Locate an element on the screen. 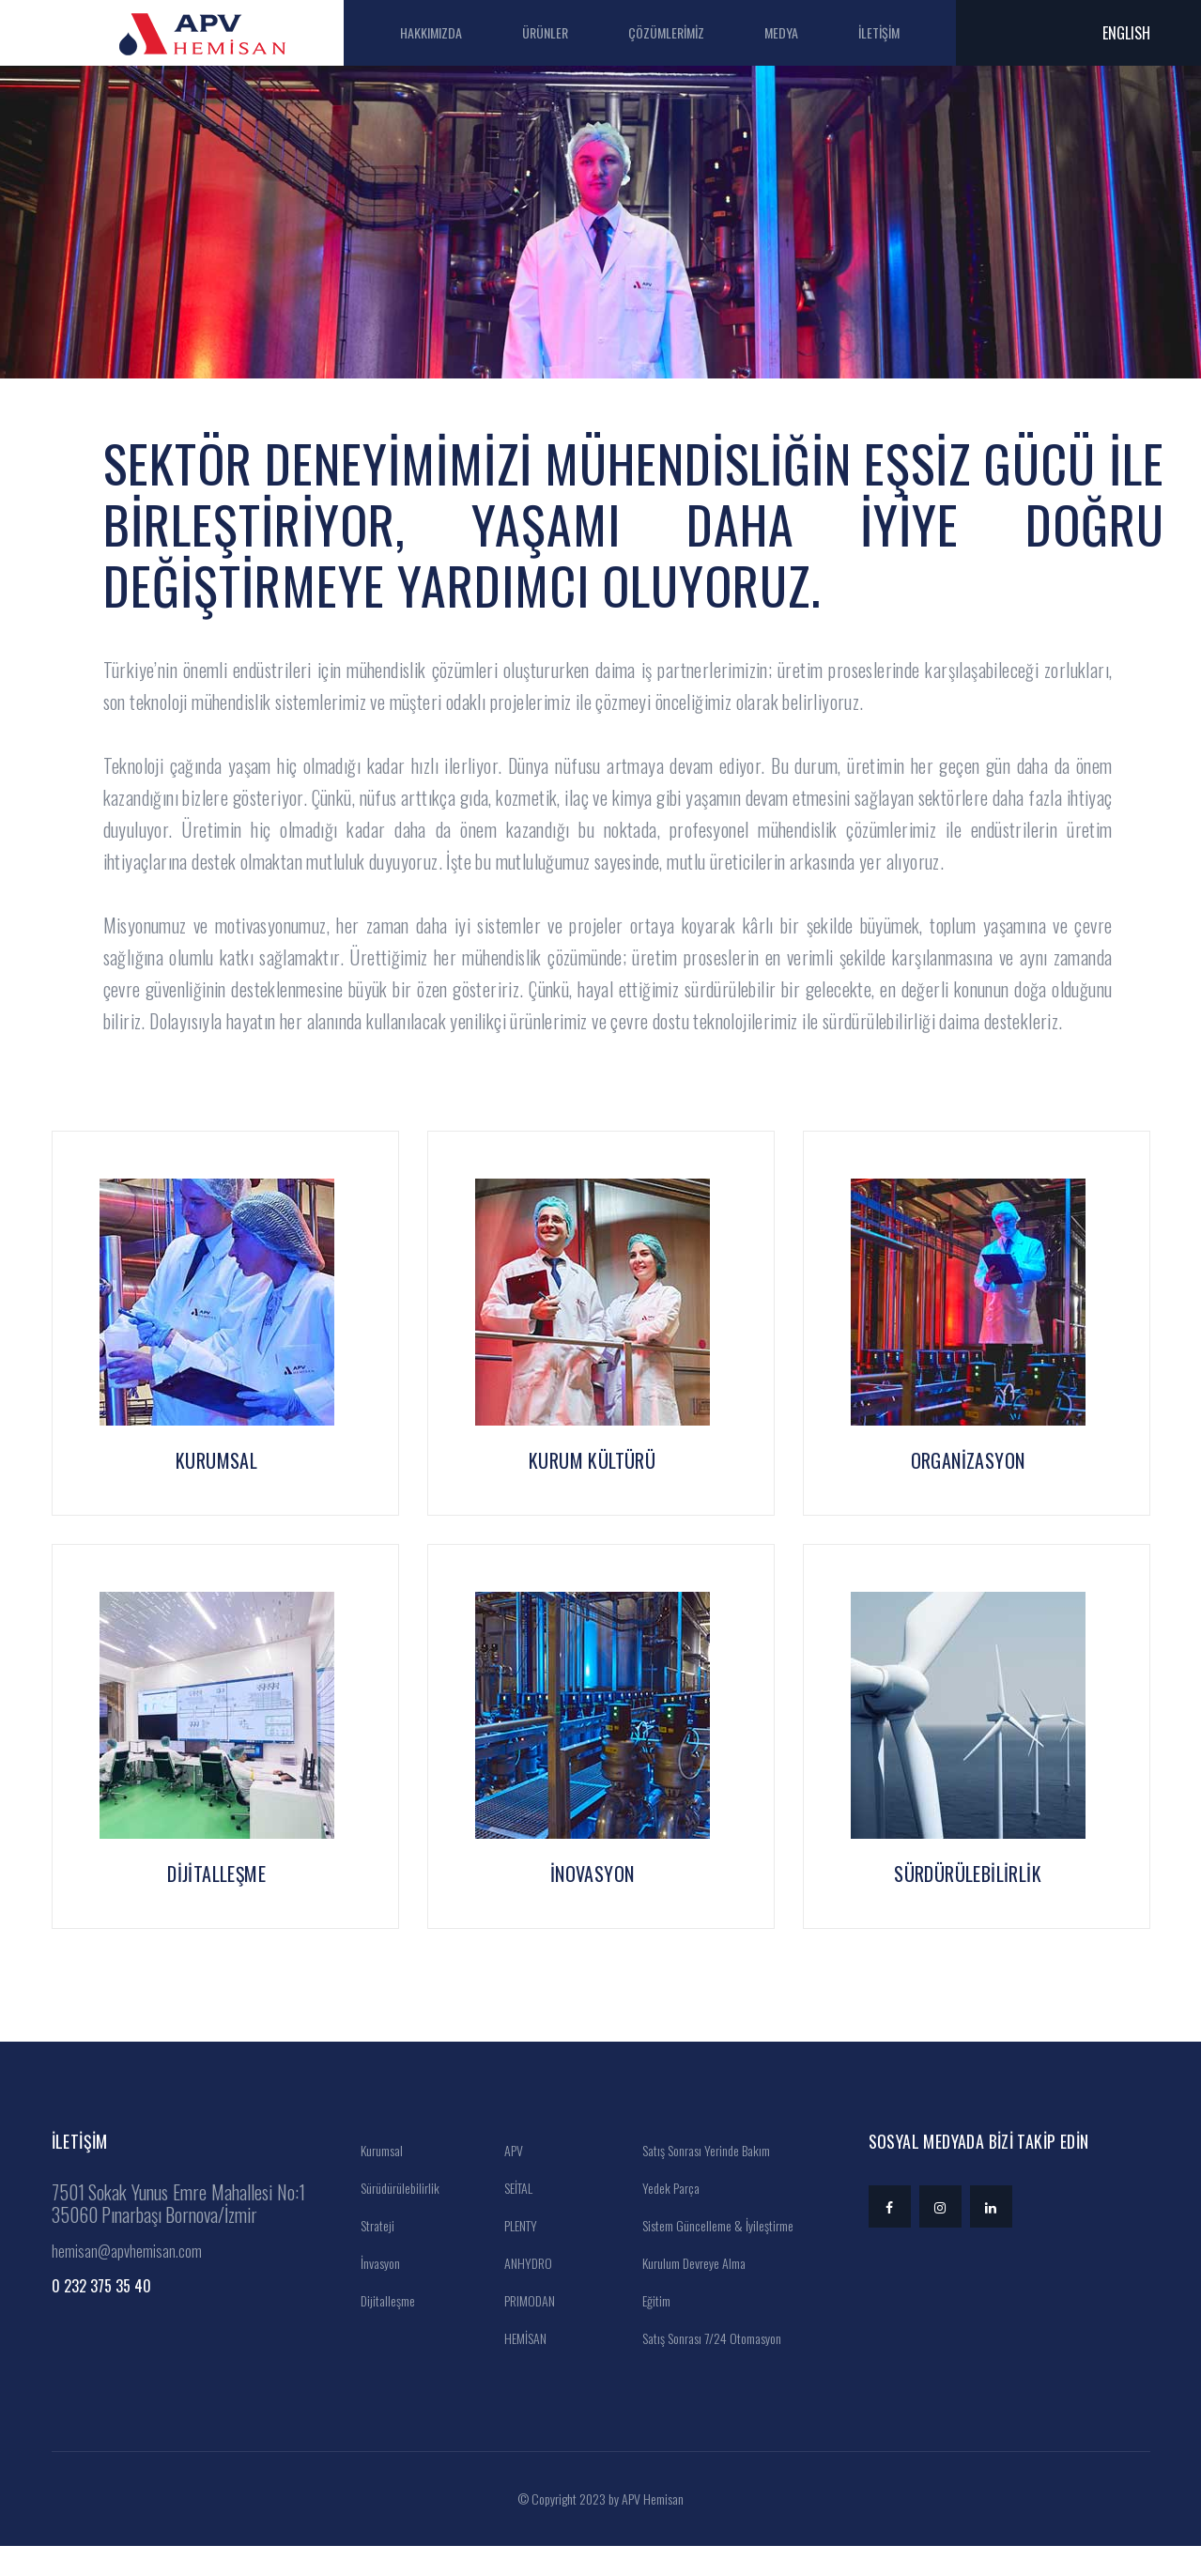 This screenshot has height=2576, width=1201. ANHYDRO is located at coordinates (522, 2293).